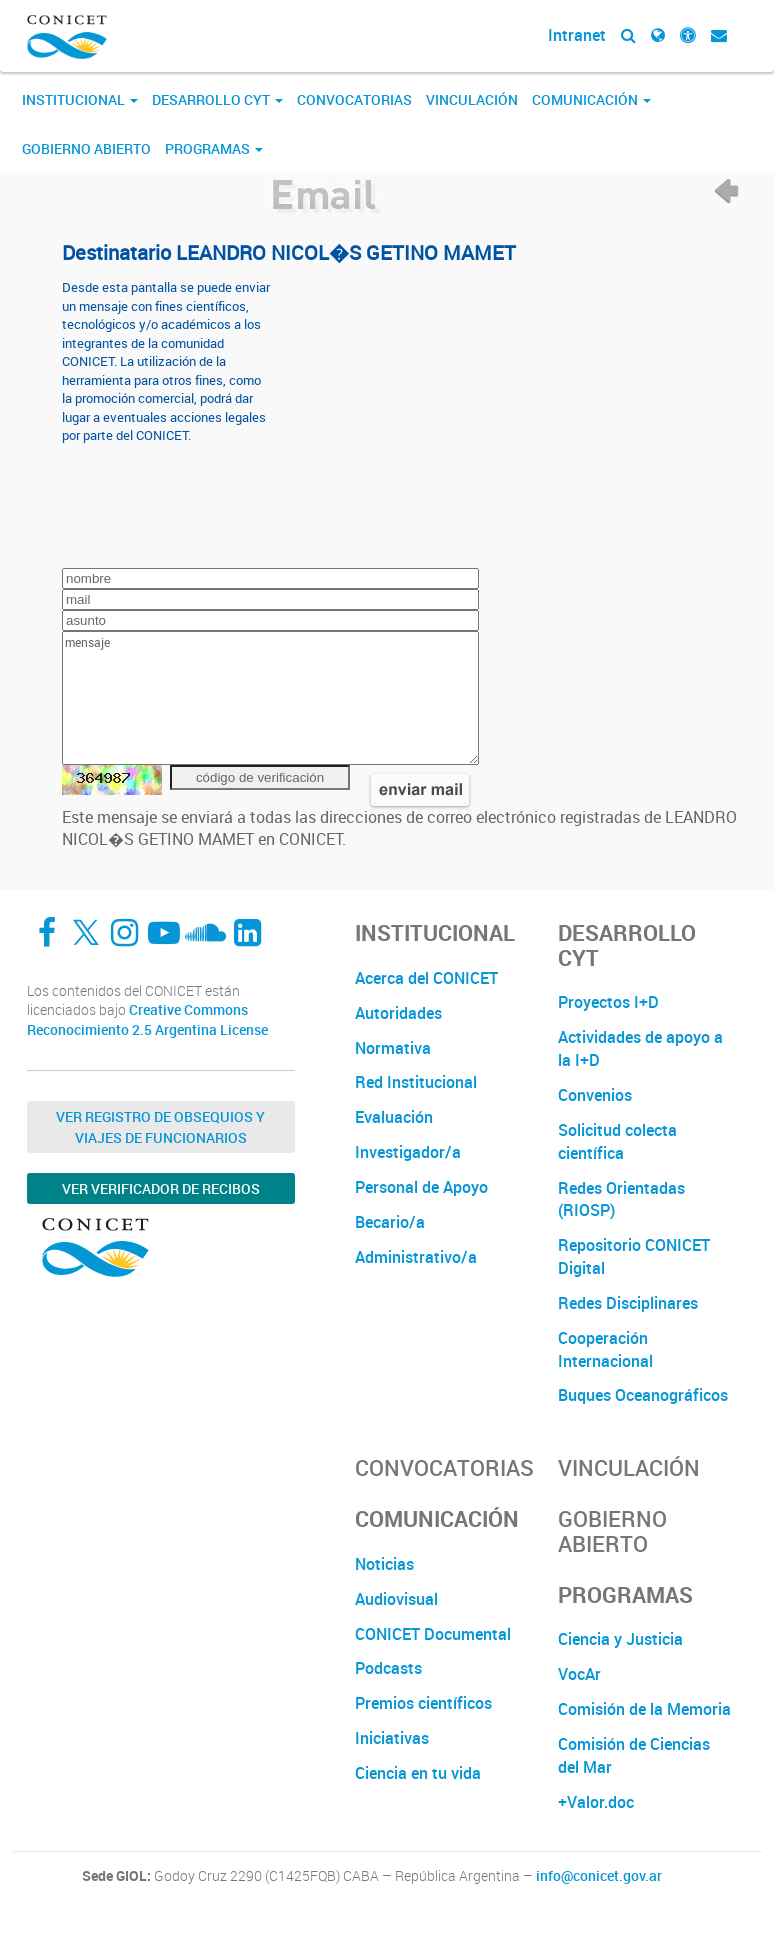 The width and height of the screenshot is (774, 1933). What do you see at coordinates (640, 1048) in the screenshot?
I see `Actividades de apoyo a la I+D` at bounding box center [640, 1048].